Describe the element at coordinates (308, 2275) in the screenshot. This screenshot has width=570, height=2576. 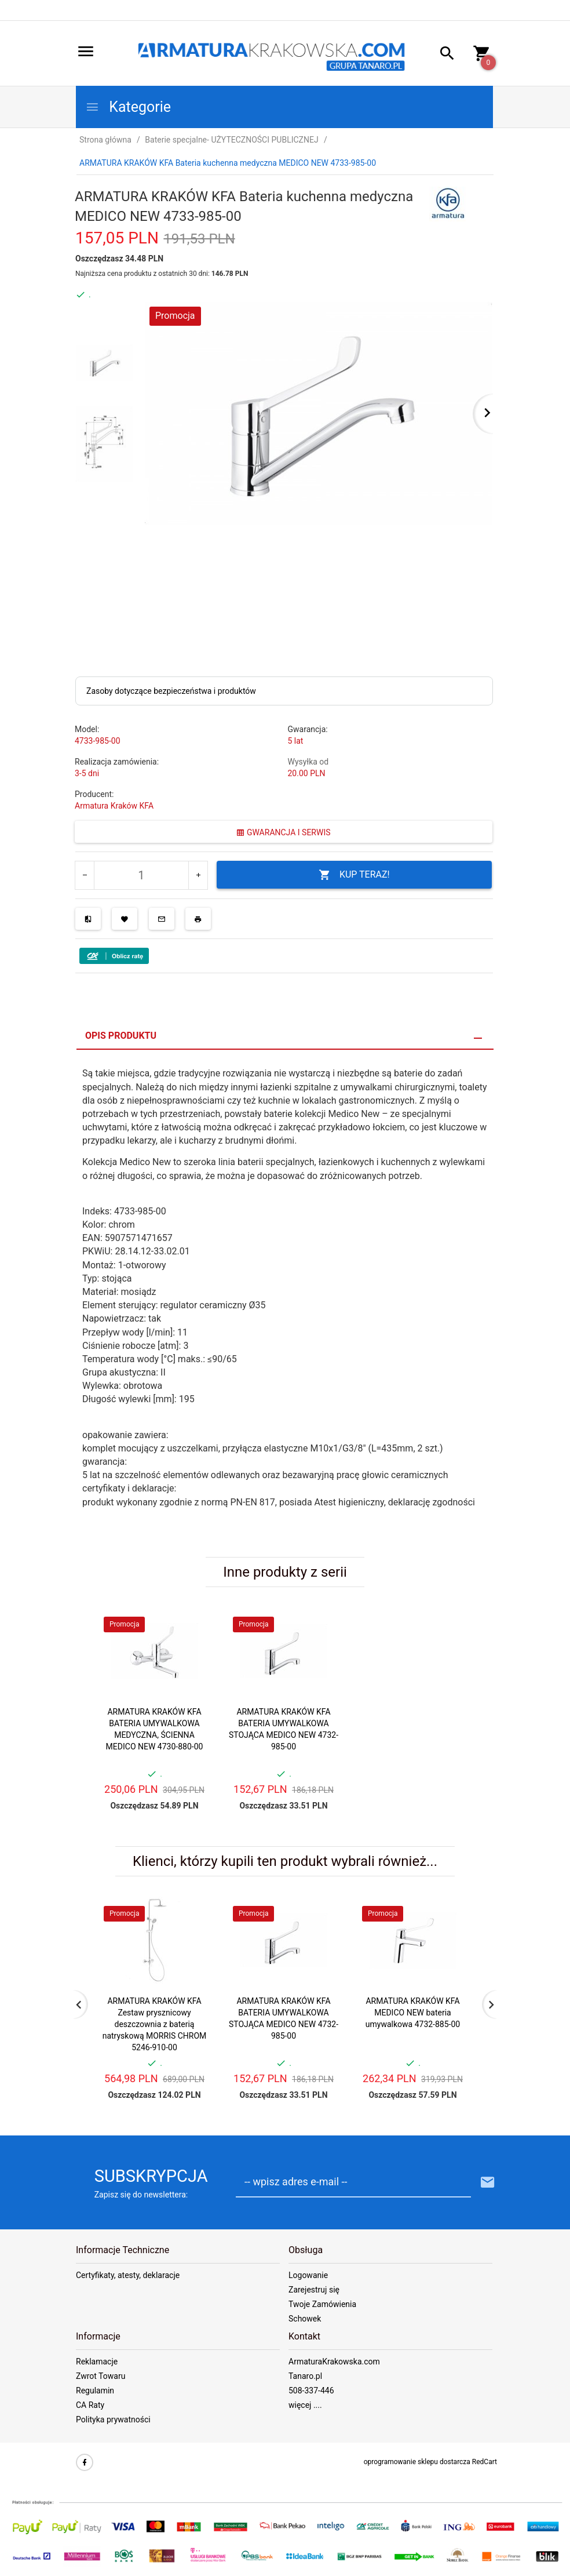
I see `Logowanie` at that location.